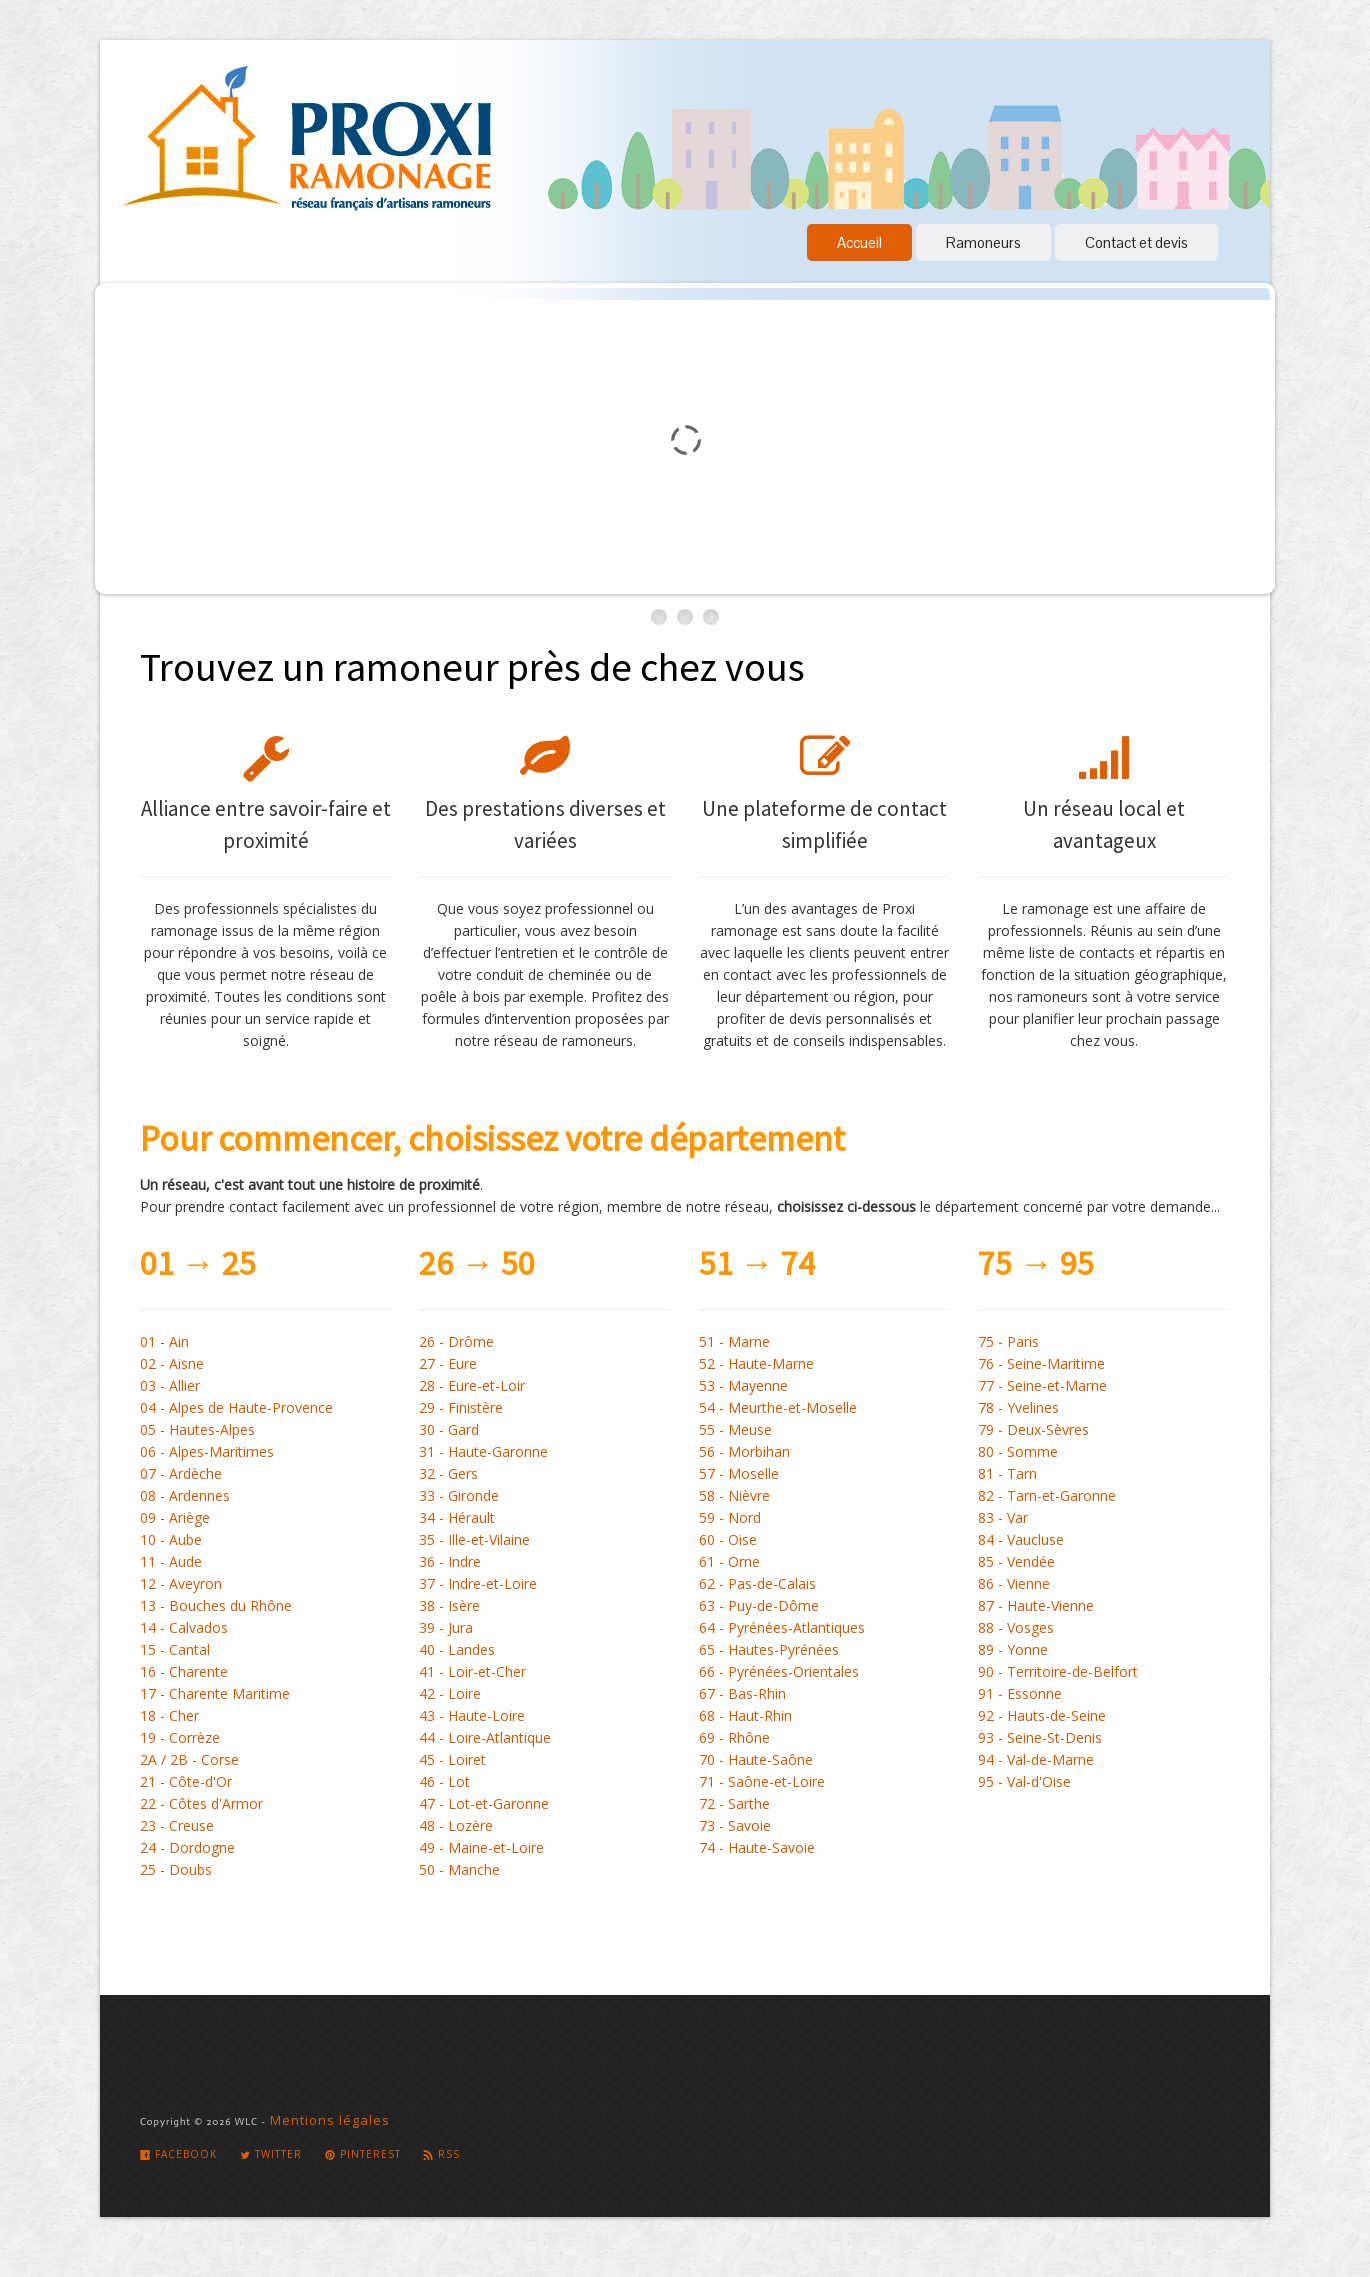 The height and width of the screenshot is (2277, 1370). What do you see at coordinates (449, 1605) in the screenshot?
I see `38 - Isère` at bounding box center [449, 1605].